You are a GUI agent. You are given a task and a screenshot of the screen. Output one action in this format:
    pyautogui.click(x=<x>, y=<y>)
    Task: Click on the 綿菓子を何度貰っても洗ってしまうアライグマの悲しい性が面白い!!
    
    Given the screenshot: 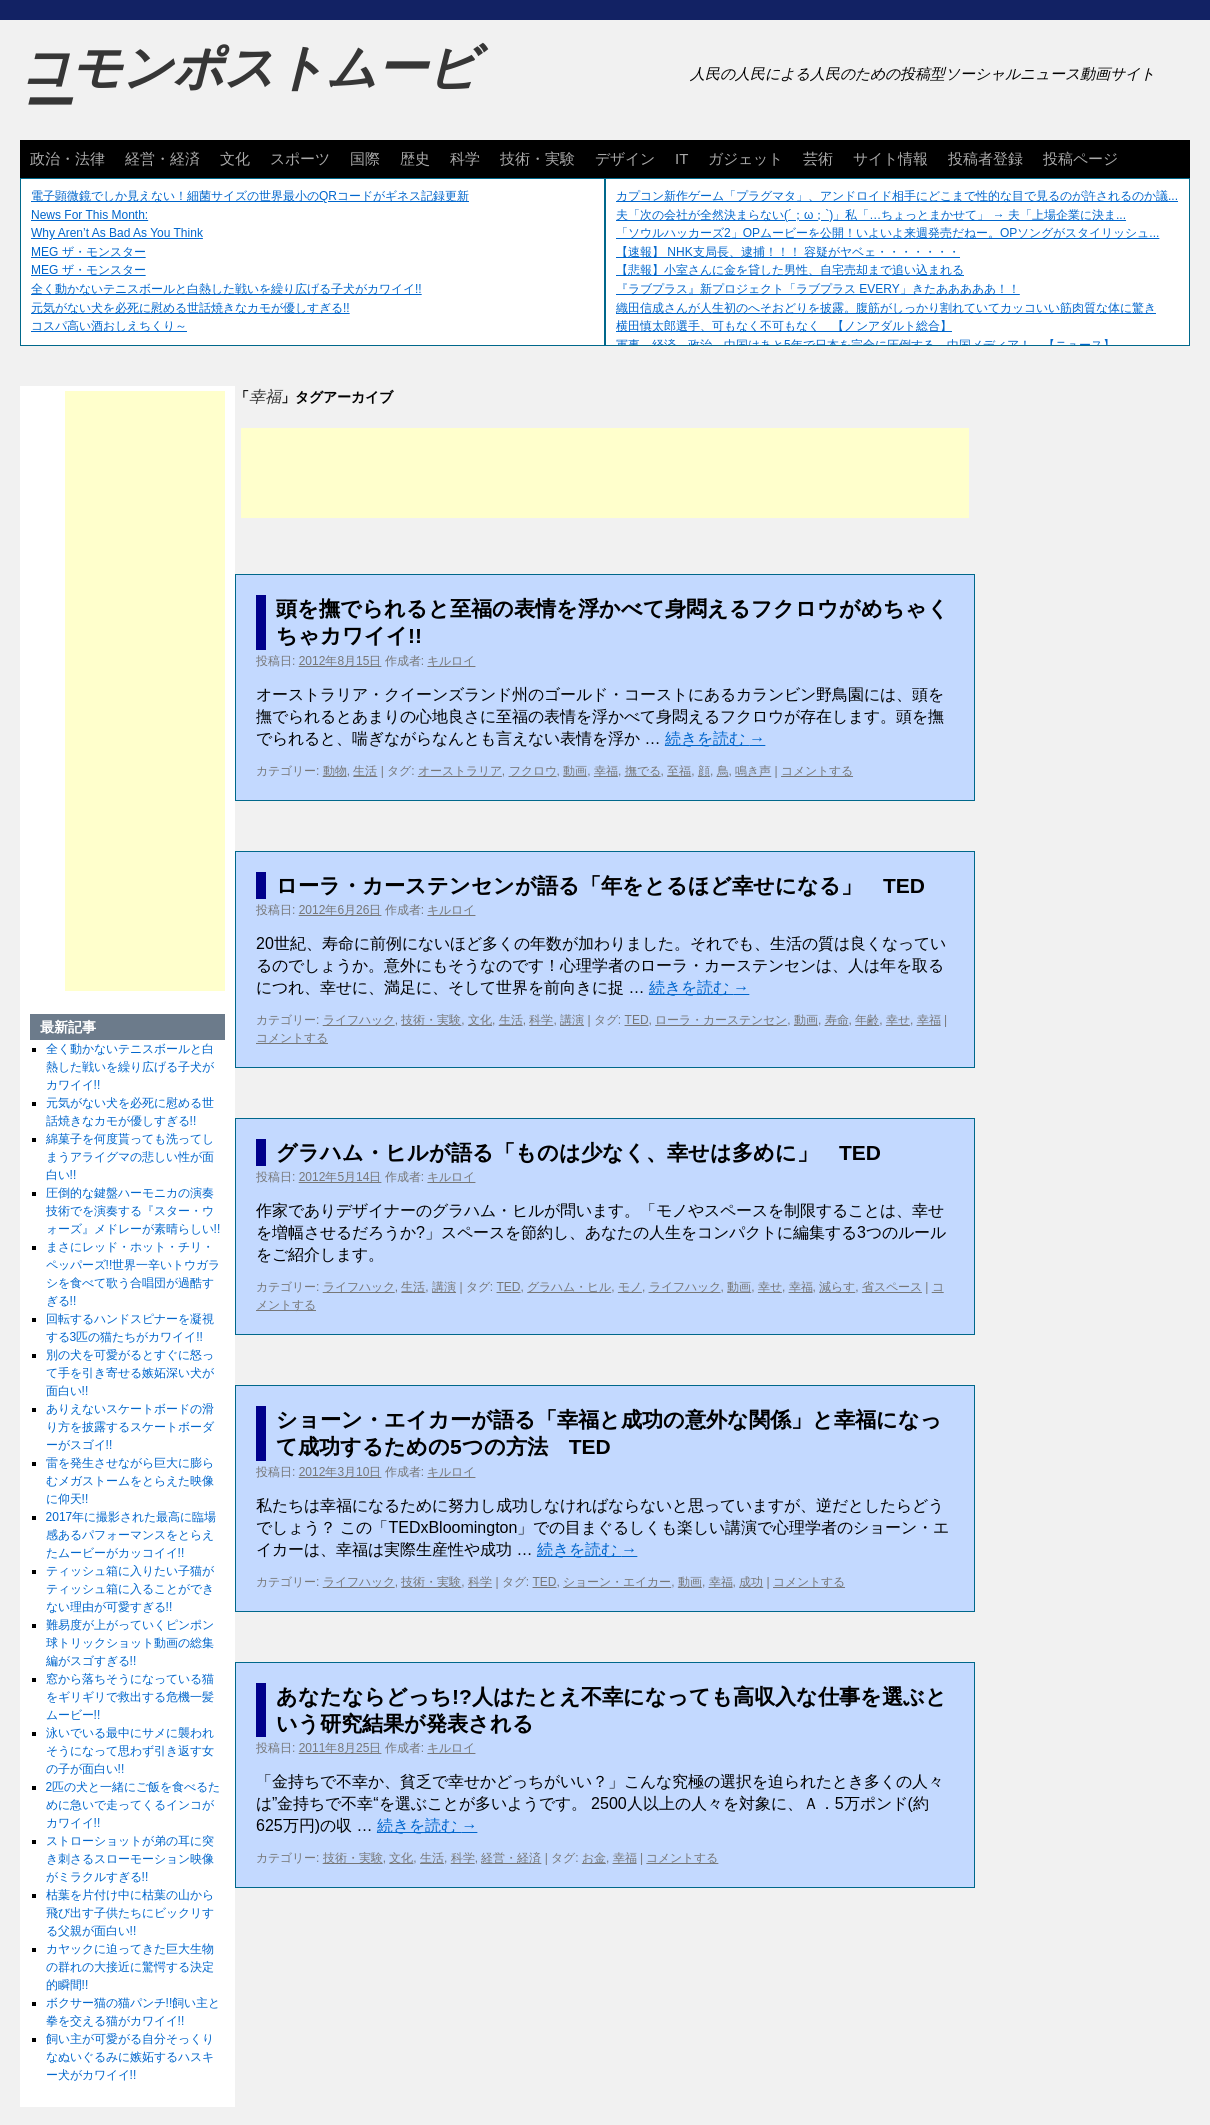 What is the action you would take?
    pyautogui.click(x=130, y=1157)
    